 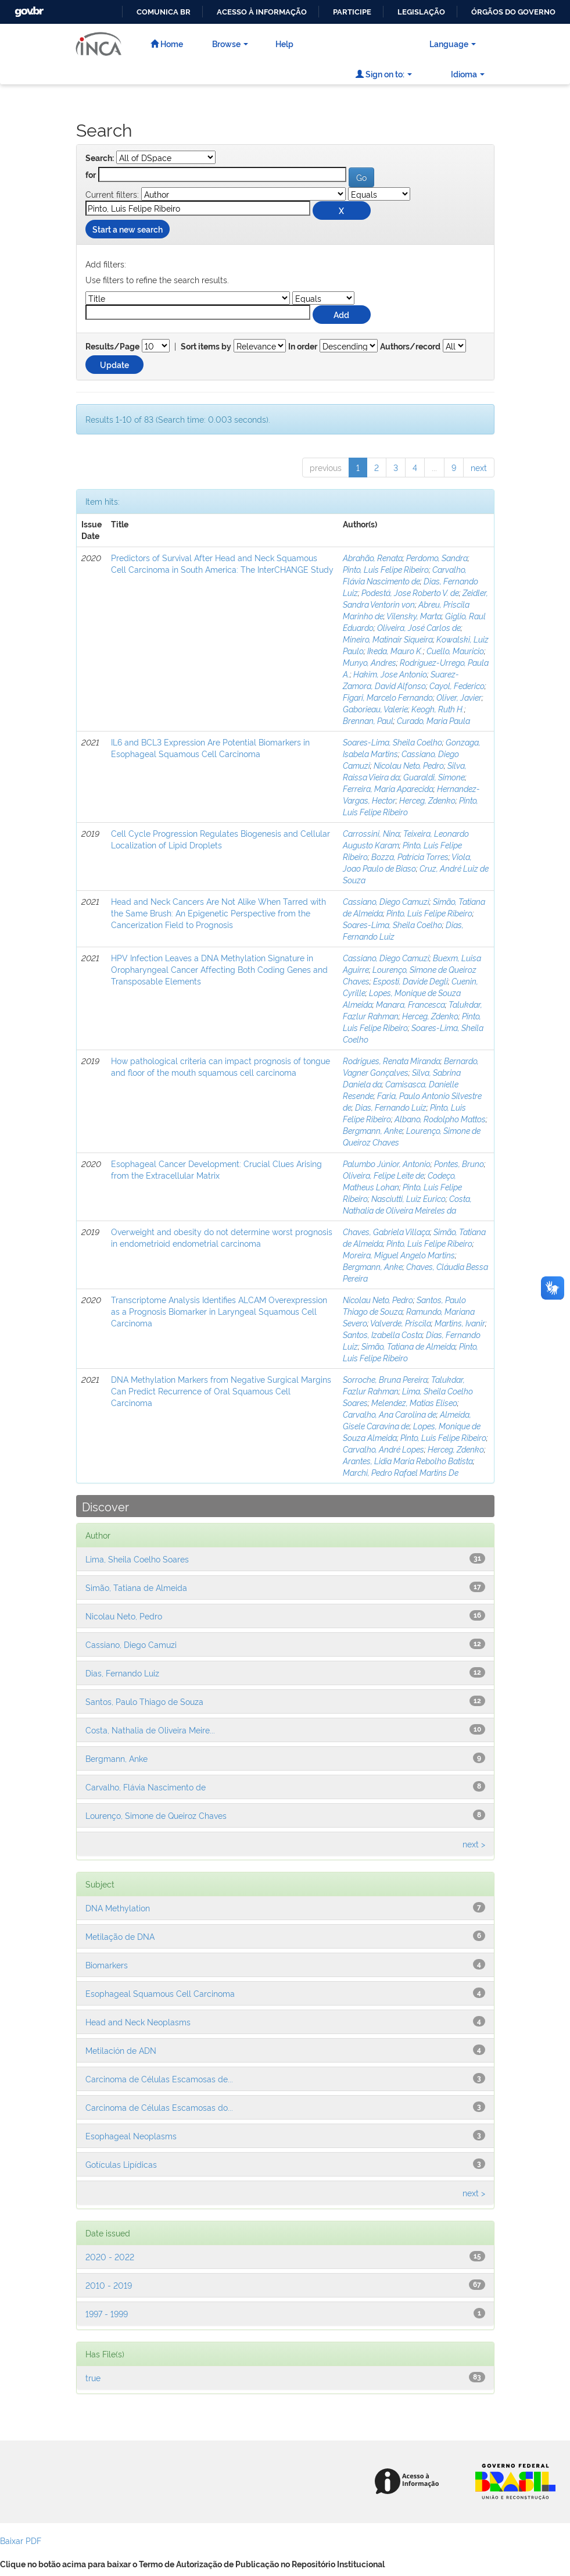 What do you see at coordinates (230, 43) in the screenshot?
I see `Browse` at bounding box center [230, 43].